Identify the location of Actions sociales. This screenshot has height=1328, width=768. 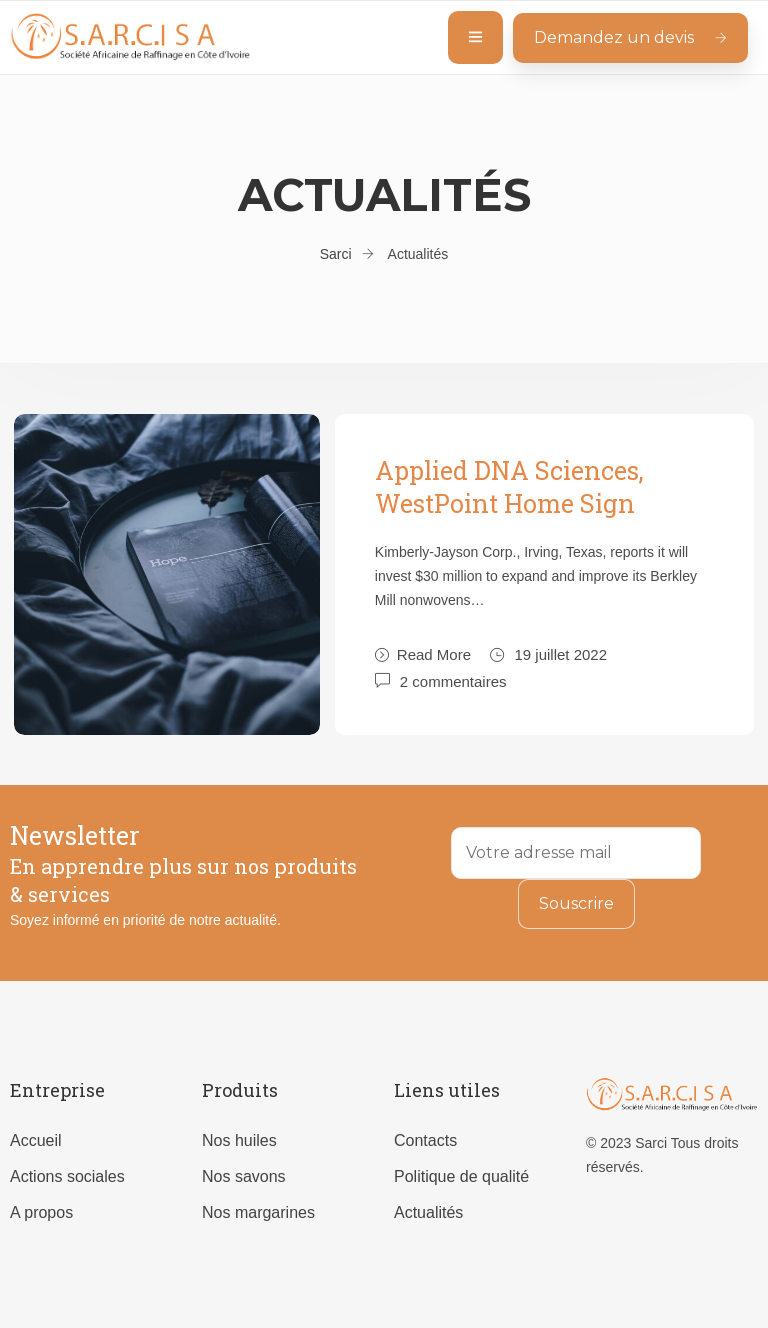
(67, 1176).